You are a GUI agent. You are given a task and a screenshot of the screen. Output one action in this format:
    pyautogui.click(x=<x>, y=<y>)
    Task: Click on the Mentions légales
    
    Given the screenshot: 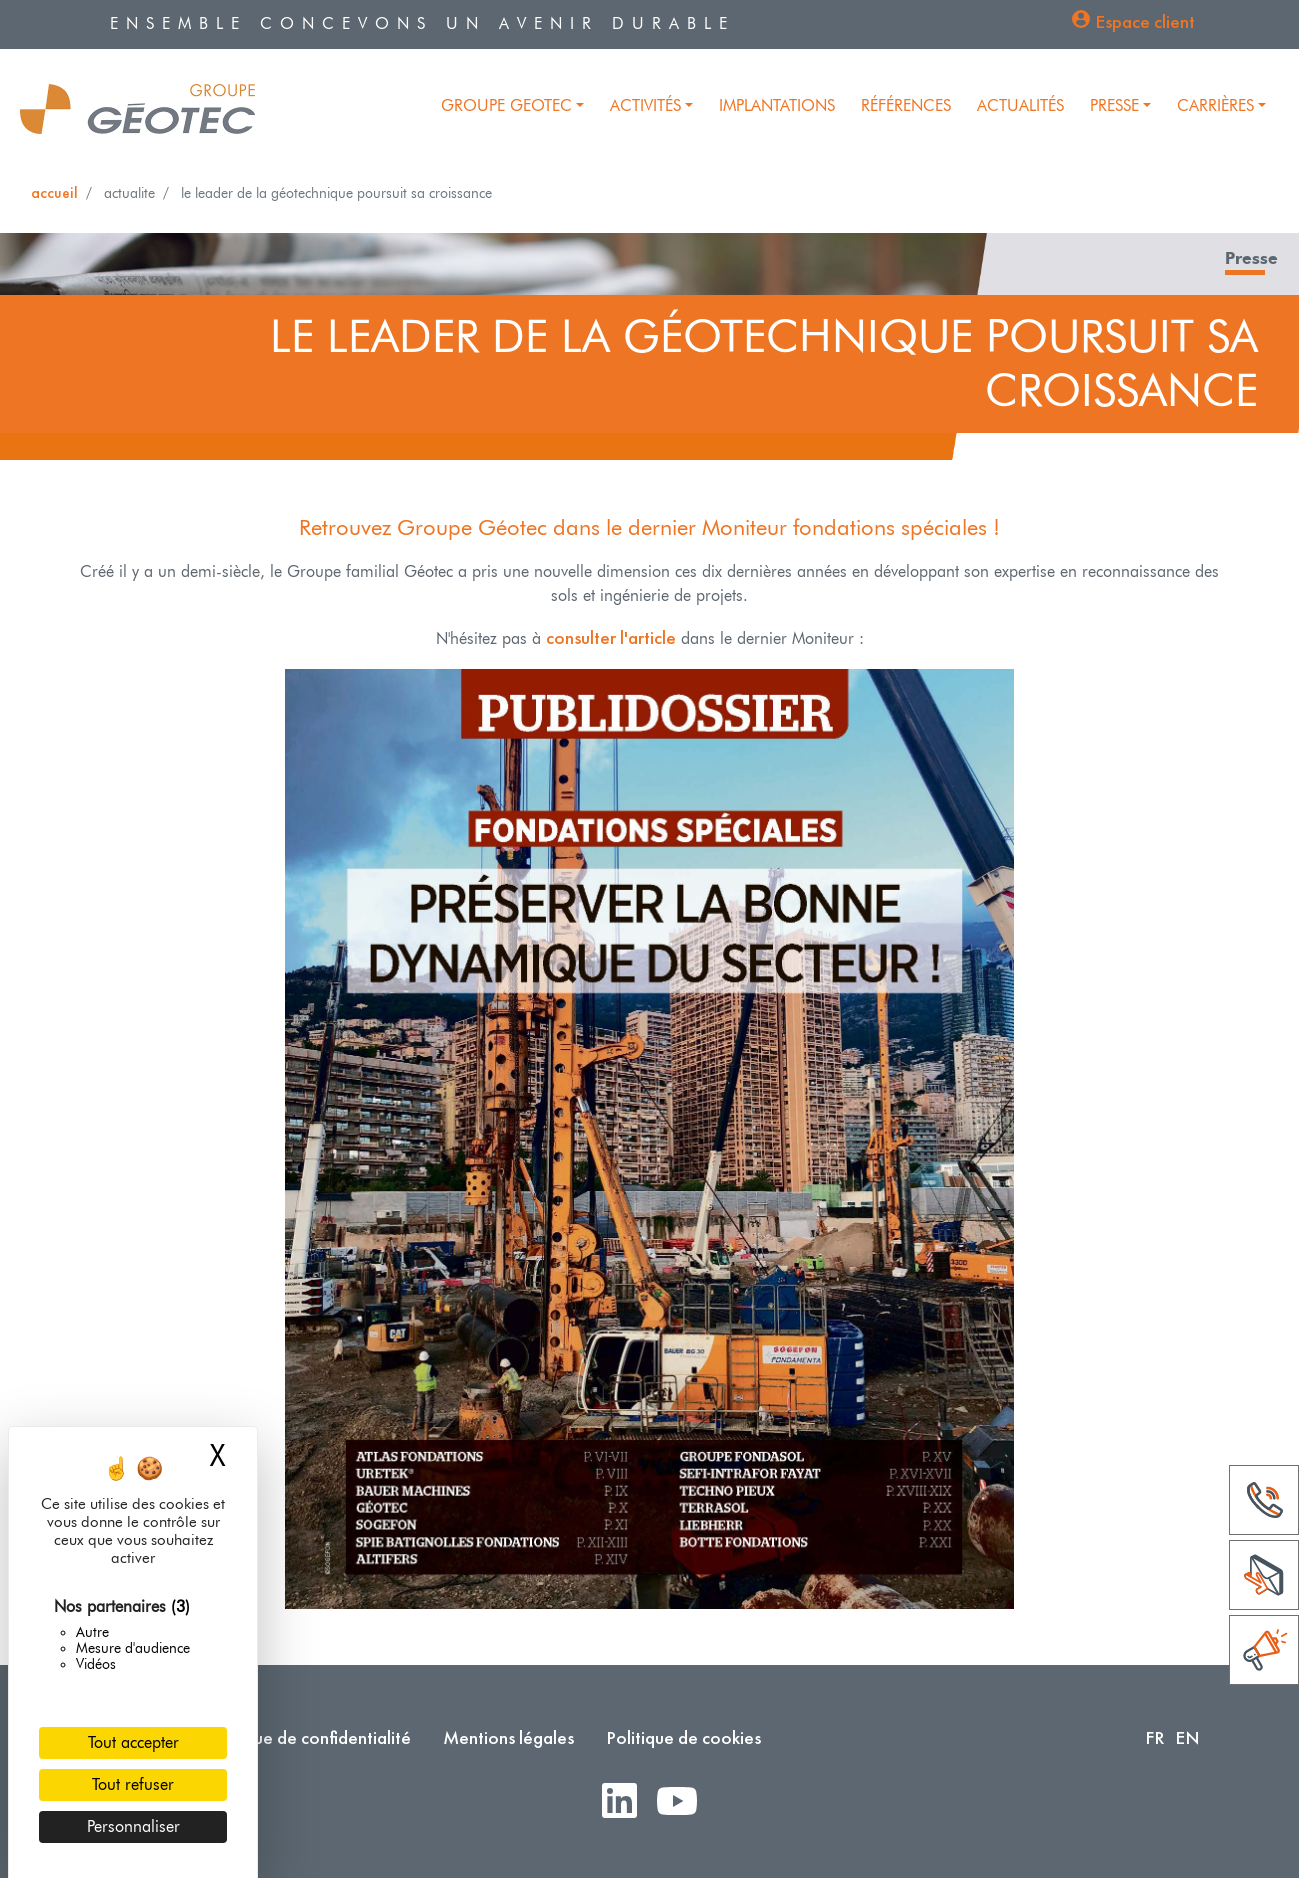 What is the action you would take?
    pyautogui.click(x=508, y=1737)
    